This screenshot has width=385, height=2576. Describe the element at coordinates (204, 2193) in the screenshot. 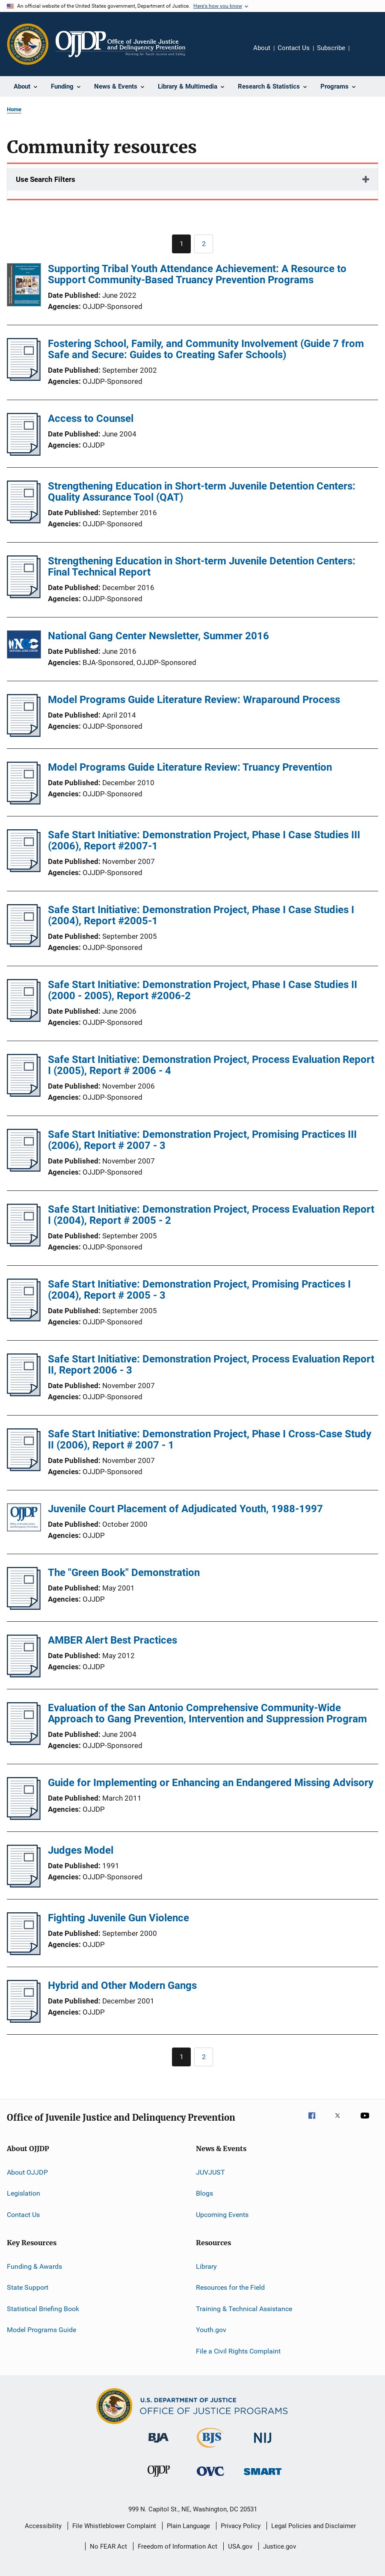

I see `Blogs` at that location.